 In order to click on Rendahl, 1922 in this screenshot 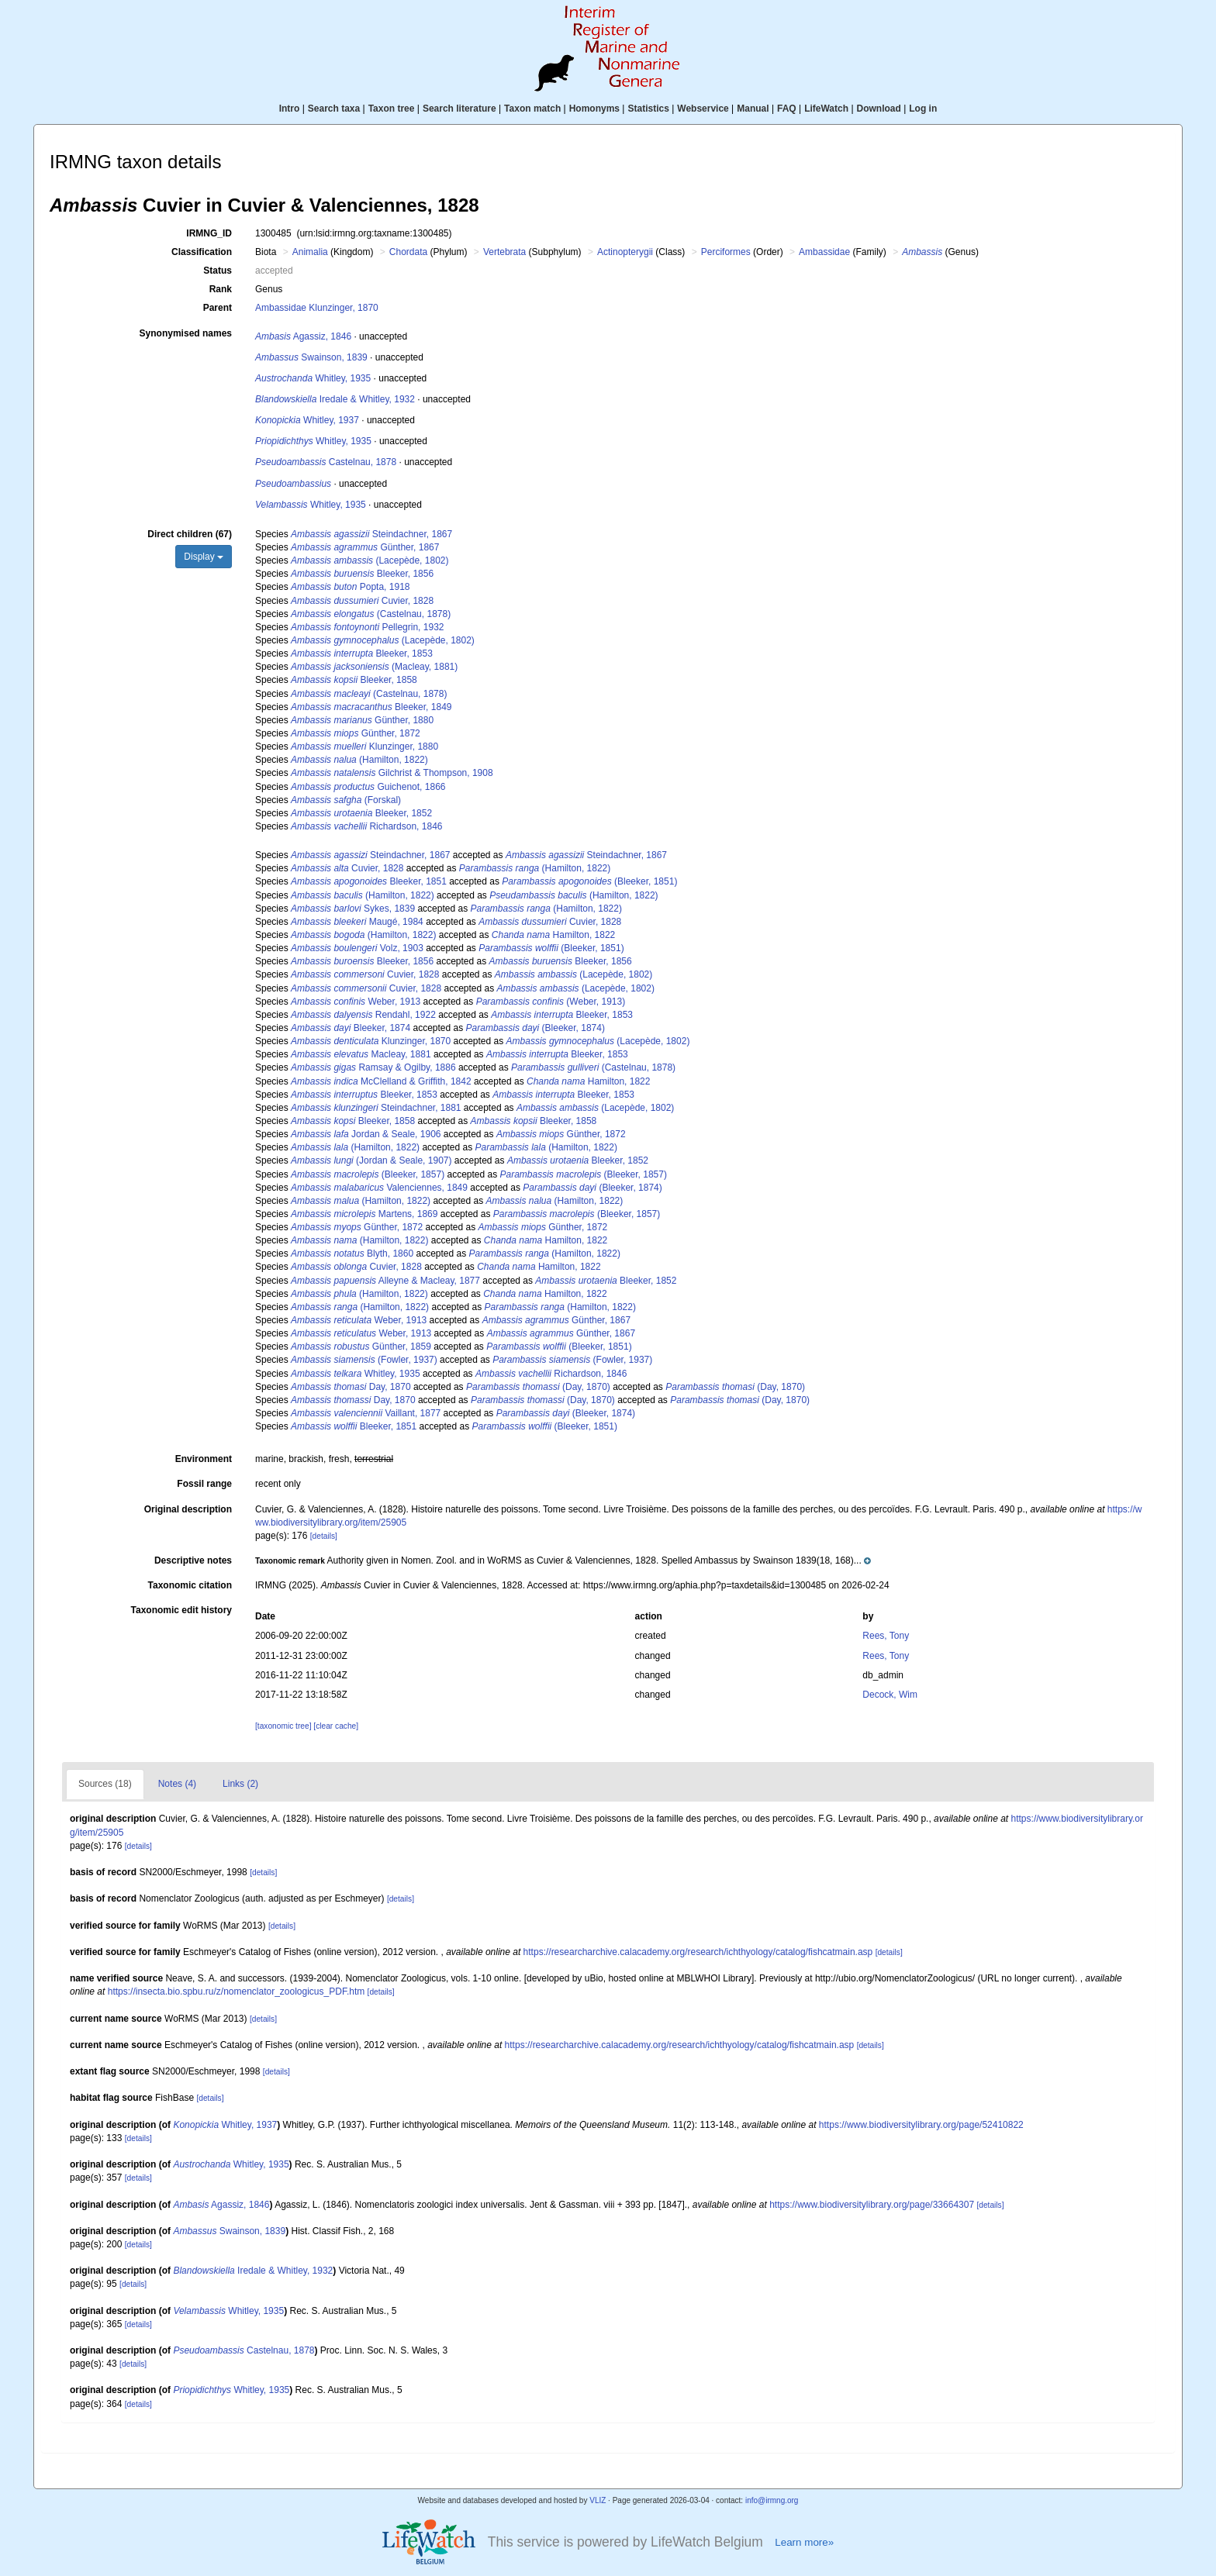, I will do `click(363, 1014)`.